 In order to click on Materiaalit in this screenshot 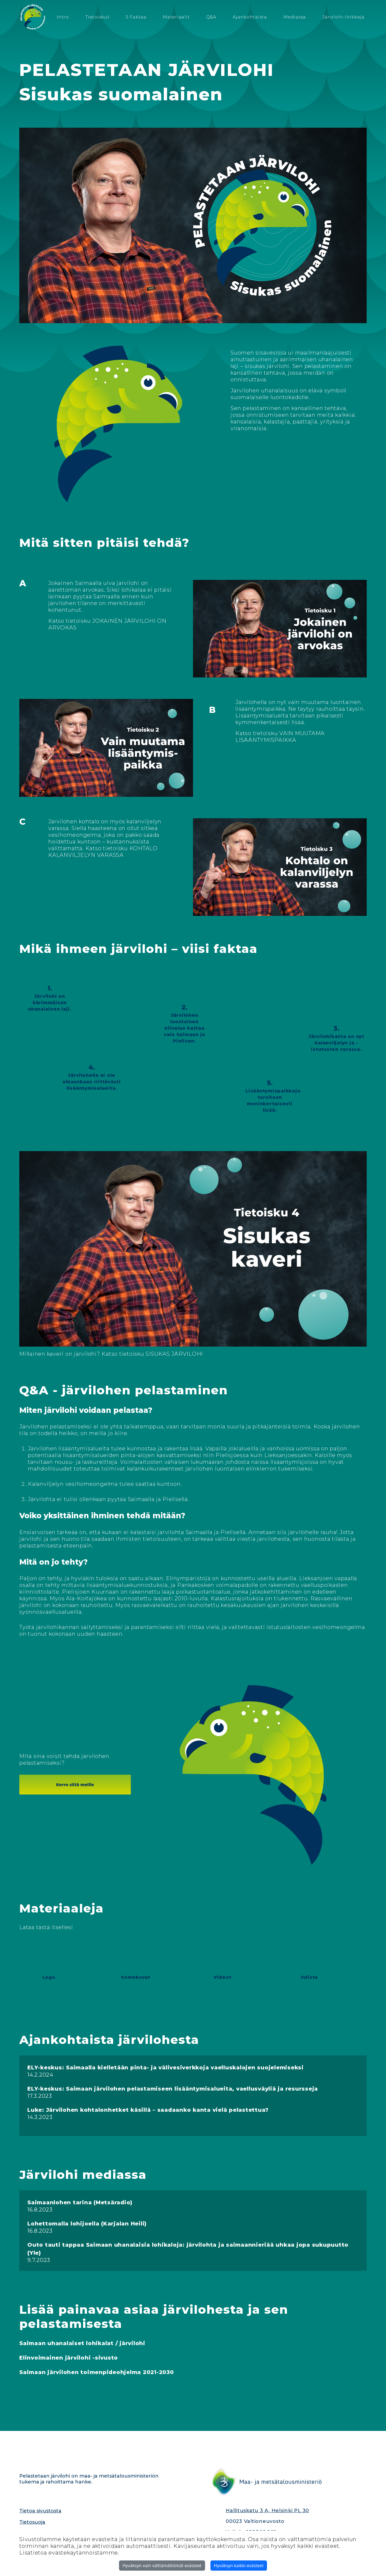, I will do `click(176, 17)`.